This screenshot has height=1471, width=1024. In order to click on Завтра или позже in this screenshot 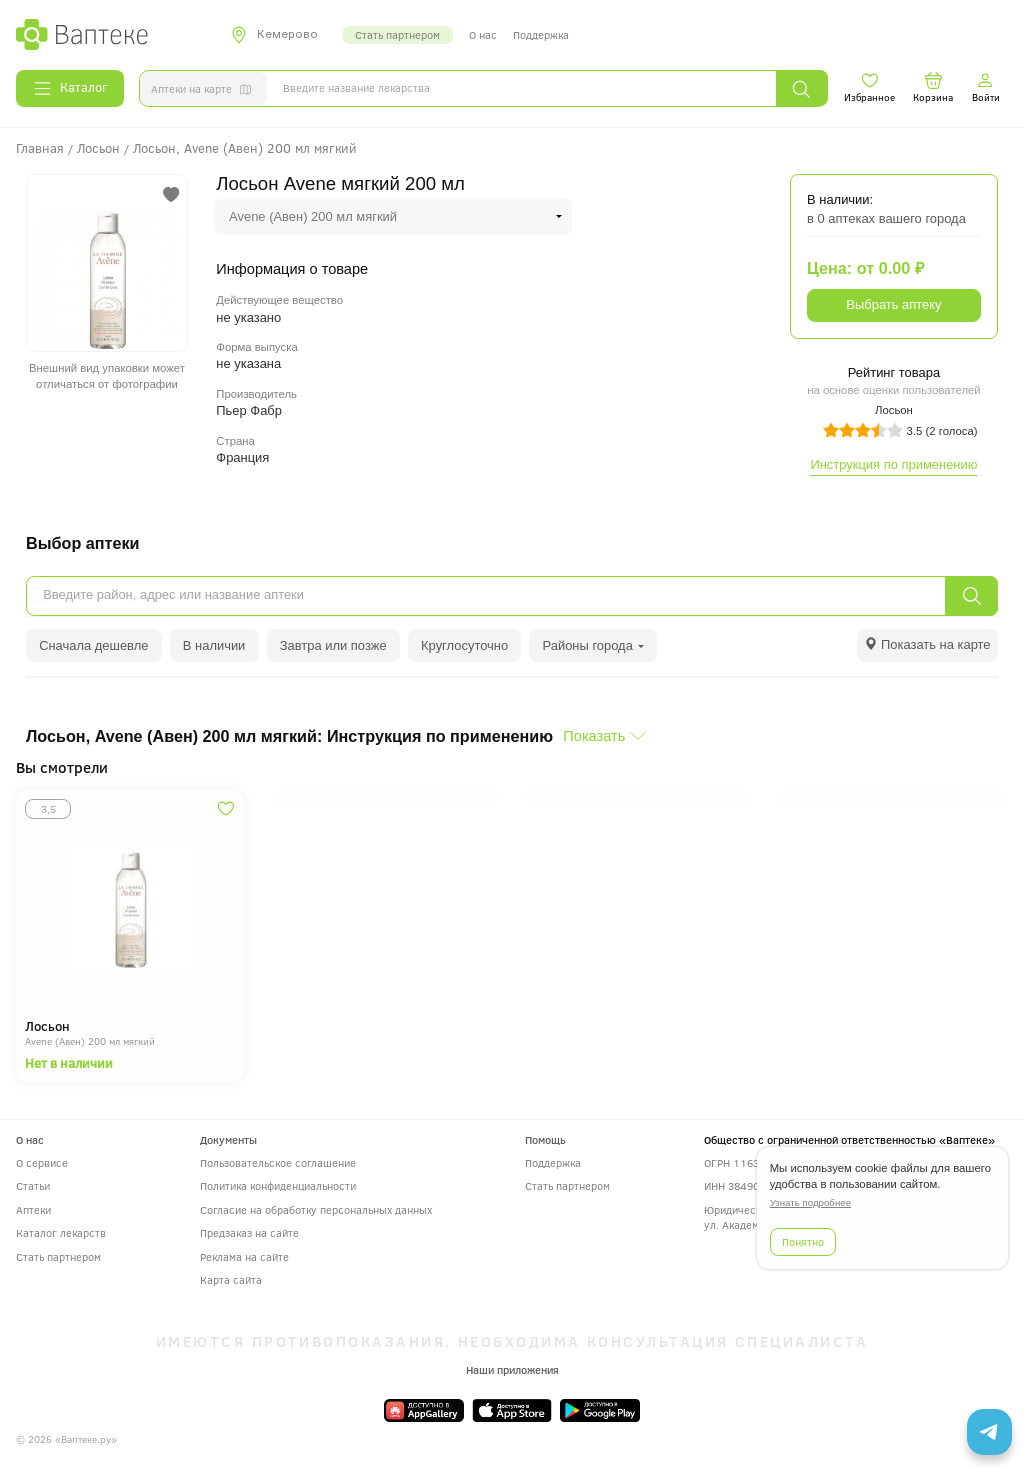, I will do `click(333, 645)`.